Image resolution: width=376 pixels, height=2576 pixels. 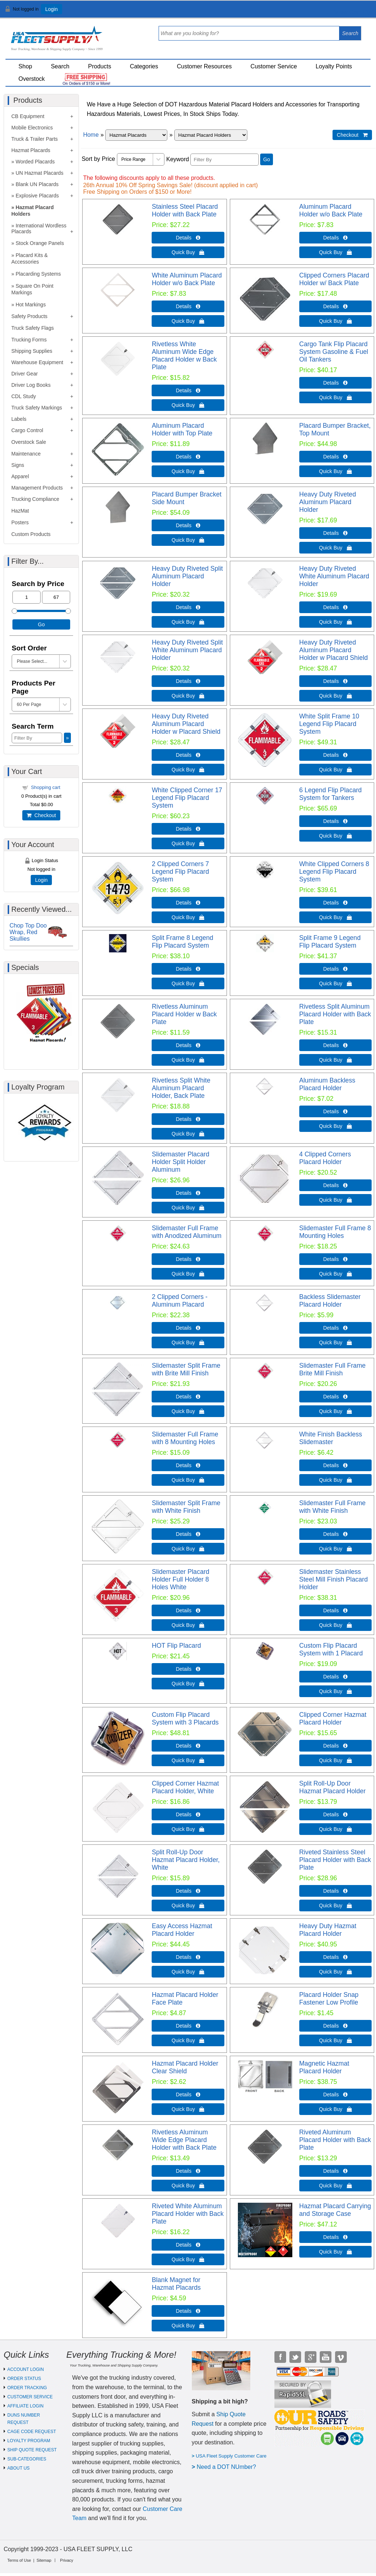 I want to click on Placarding Systems, so click(x=38, y=274).